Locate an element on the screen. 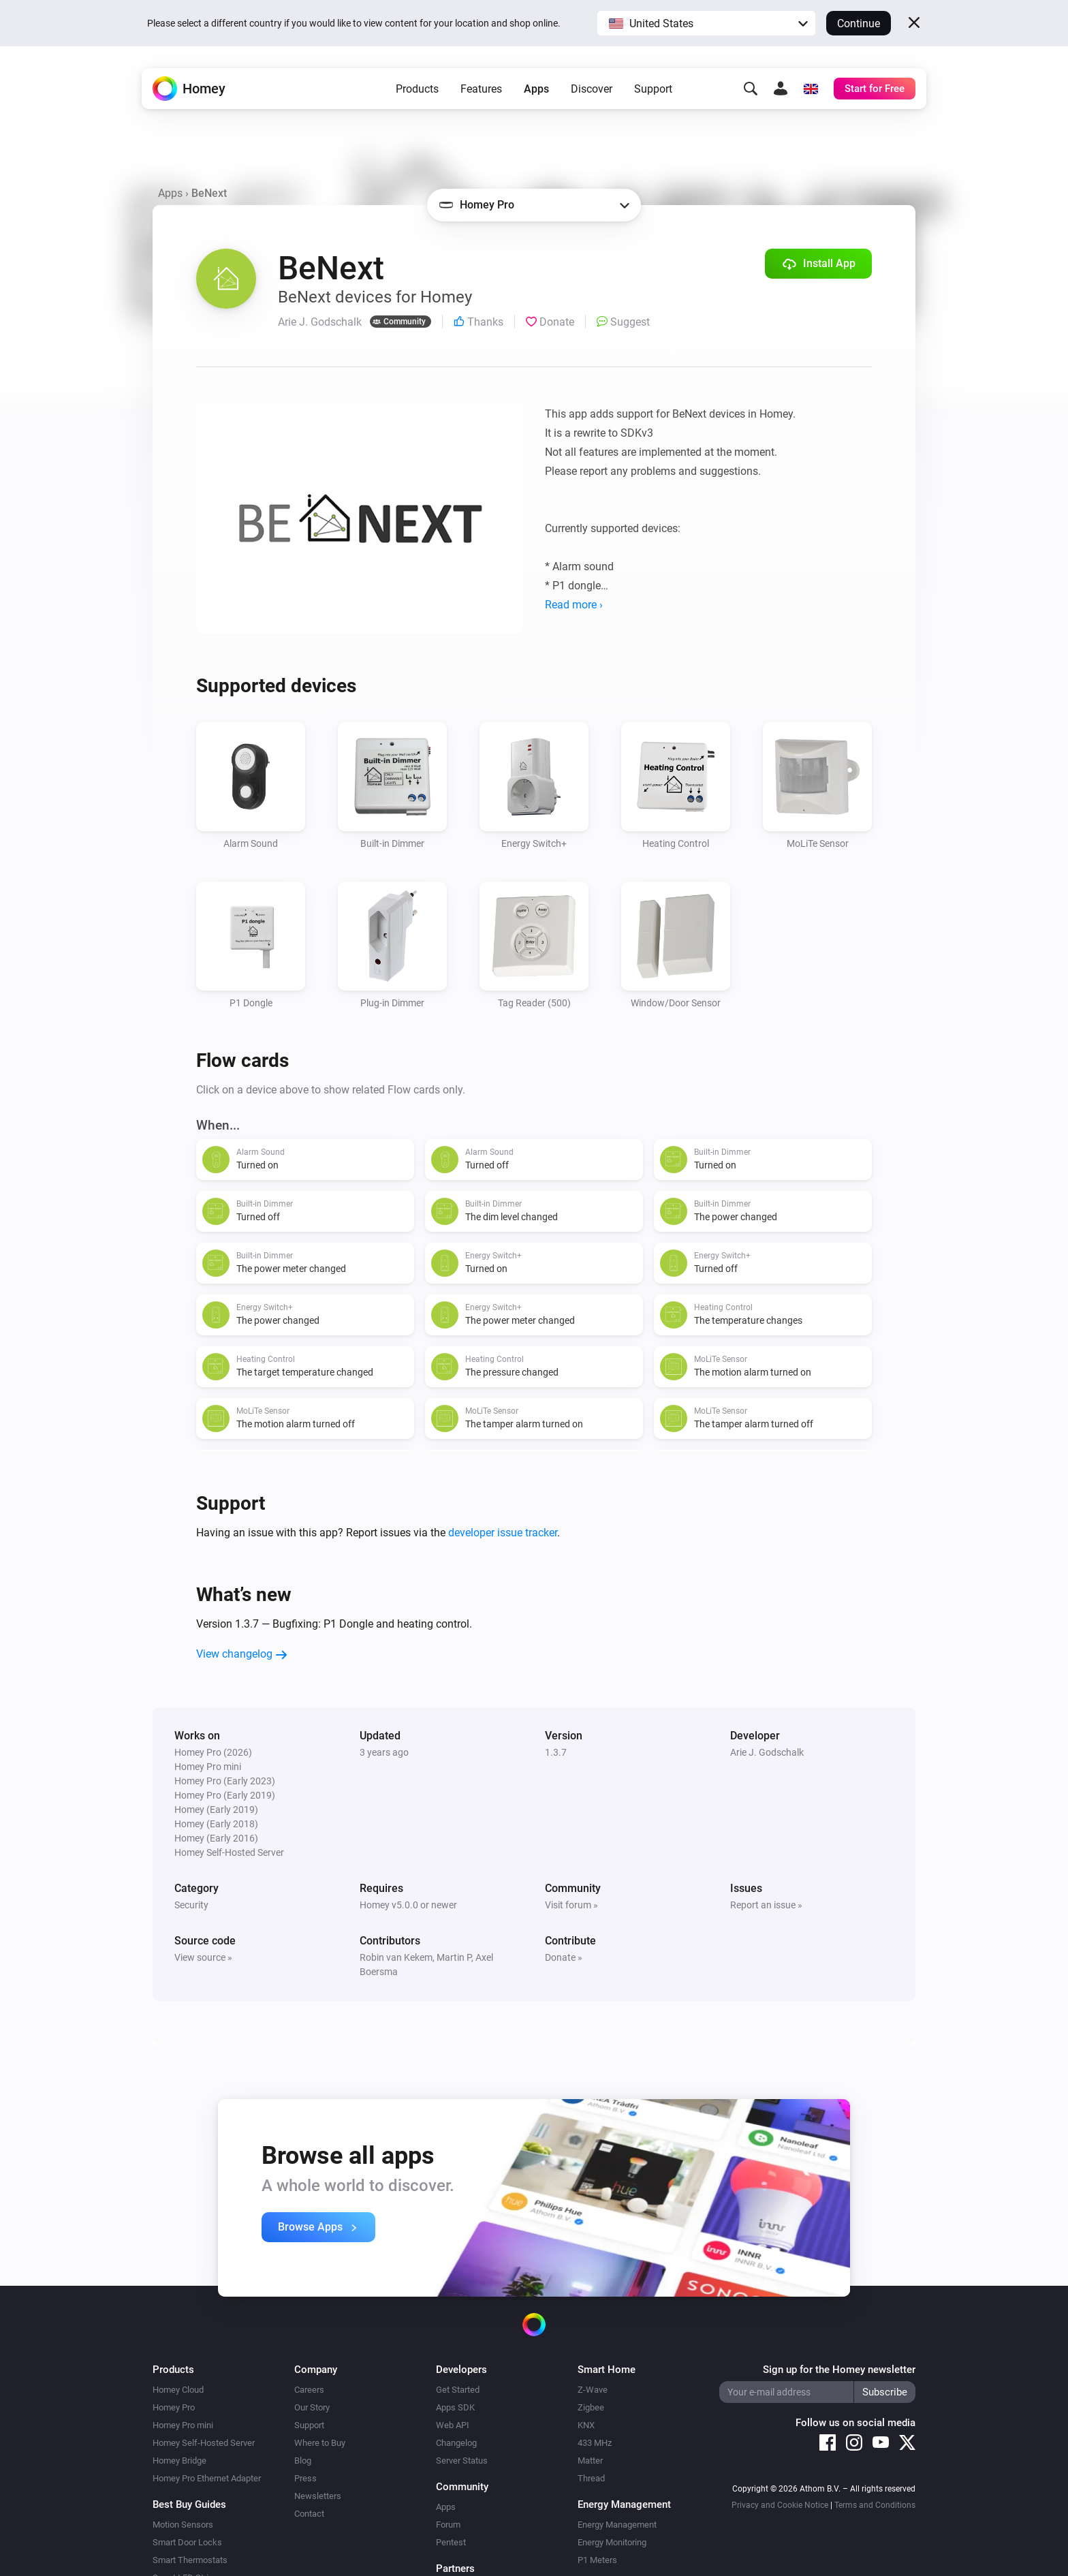 The height and width of the screenshot is (2576, 1068). Forum is located at coordinates (448, 2524).